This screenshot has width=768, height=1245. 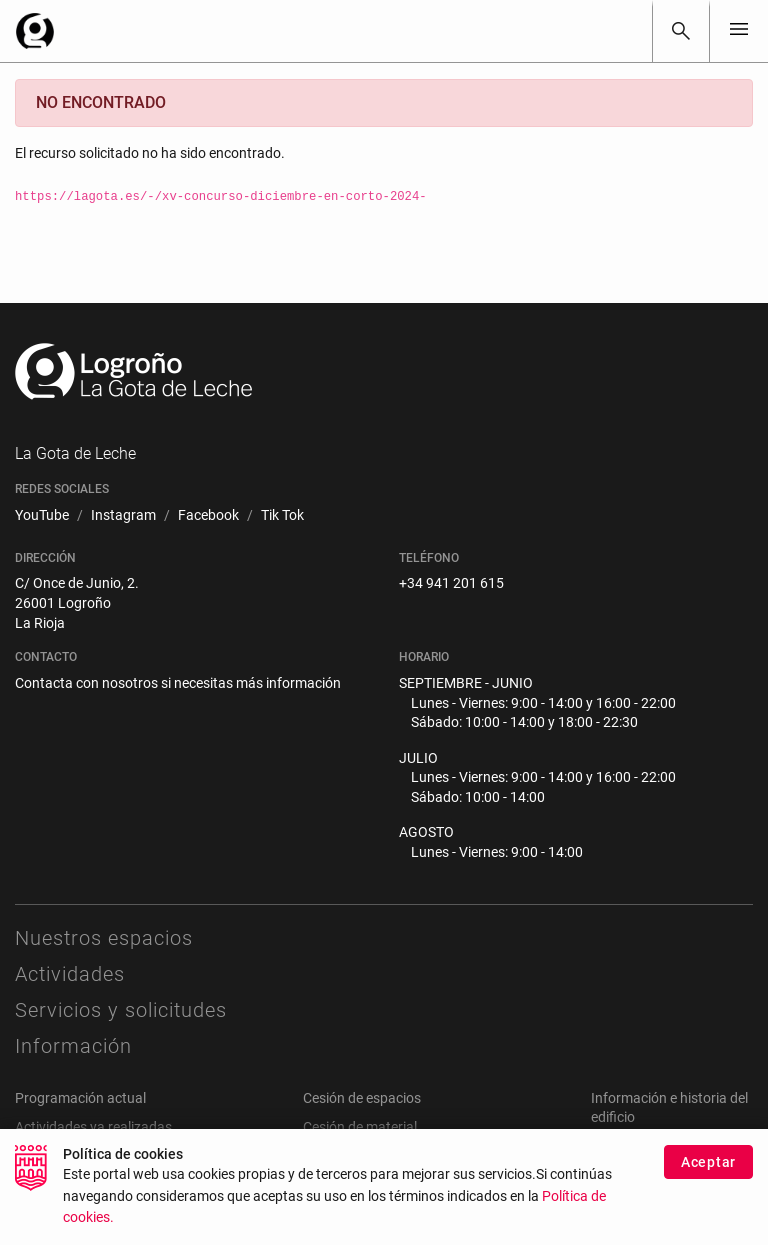 I want to click on Cesión de espacios, so click(x=362, y=1098).